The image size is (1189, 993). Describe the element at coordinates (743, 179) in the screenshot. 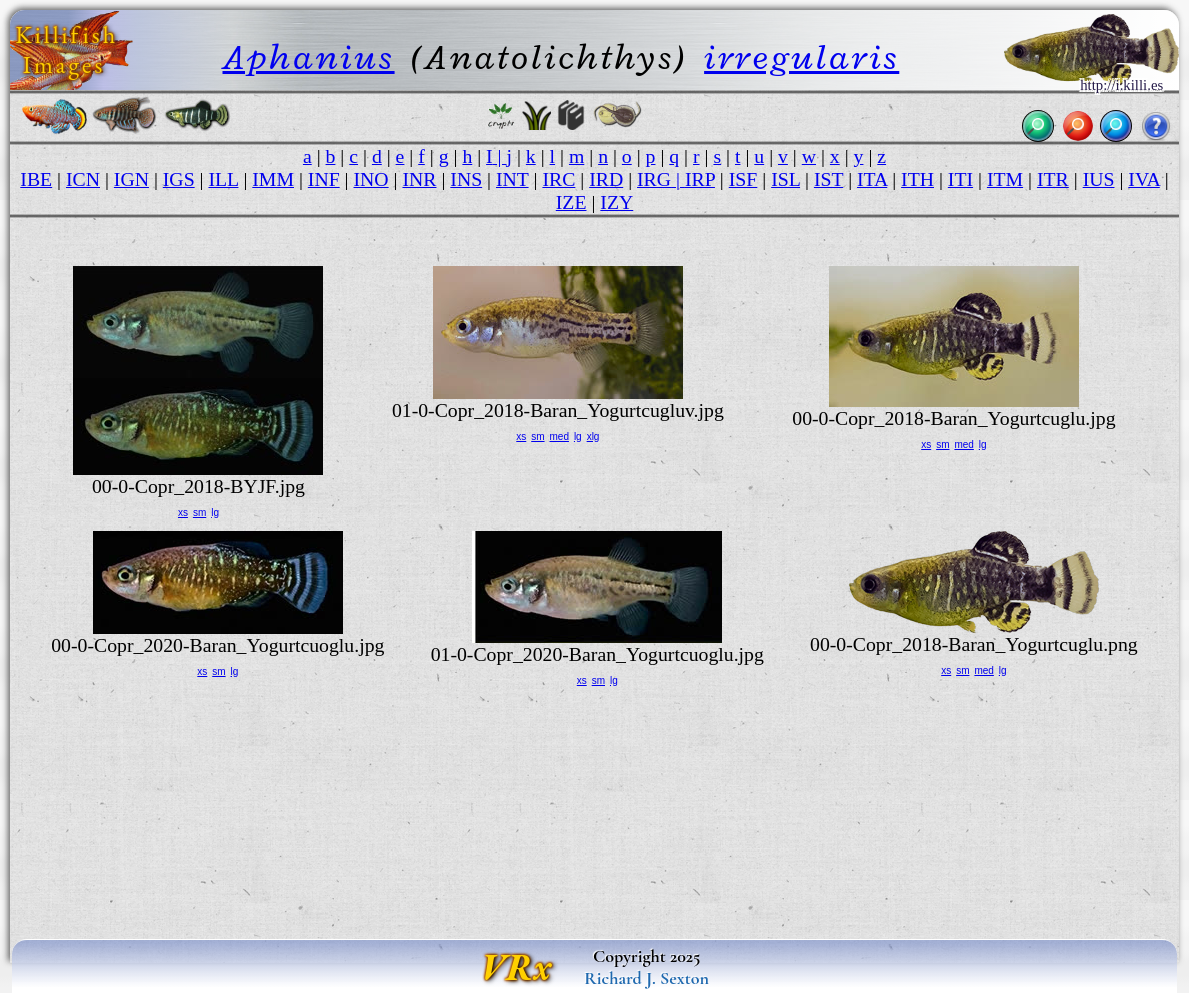

I see `ISF` at that location.